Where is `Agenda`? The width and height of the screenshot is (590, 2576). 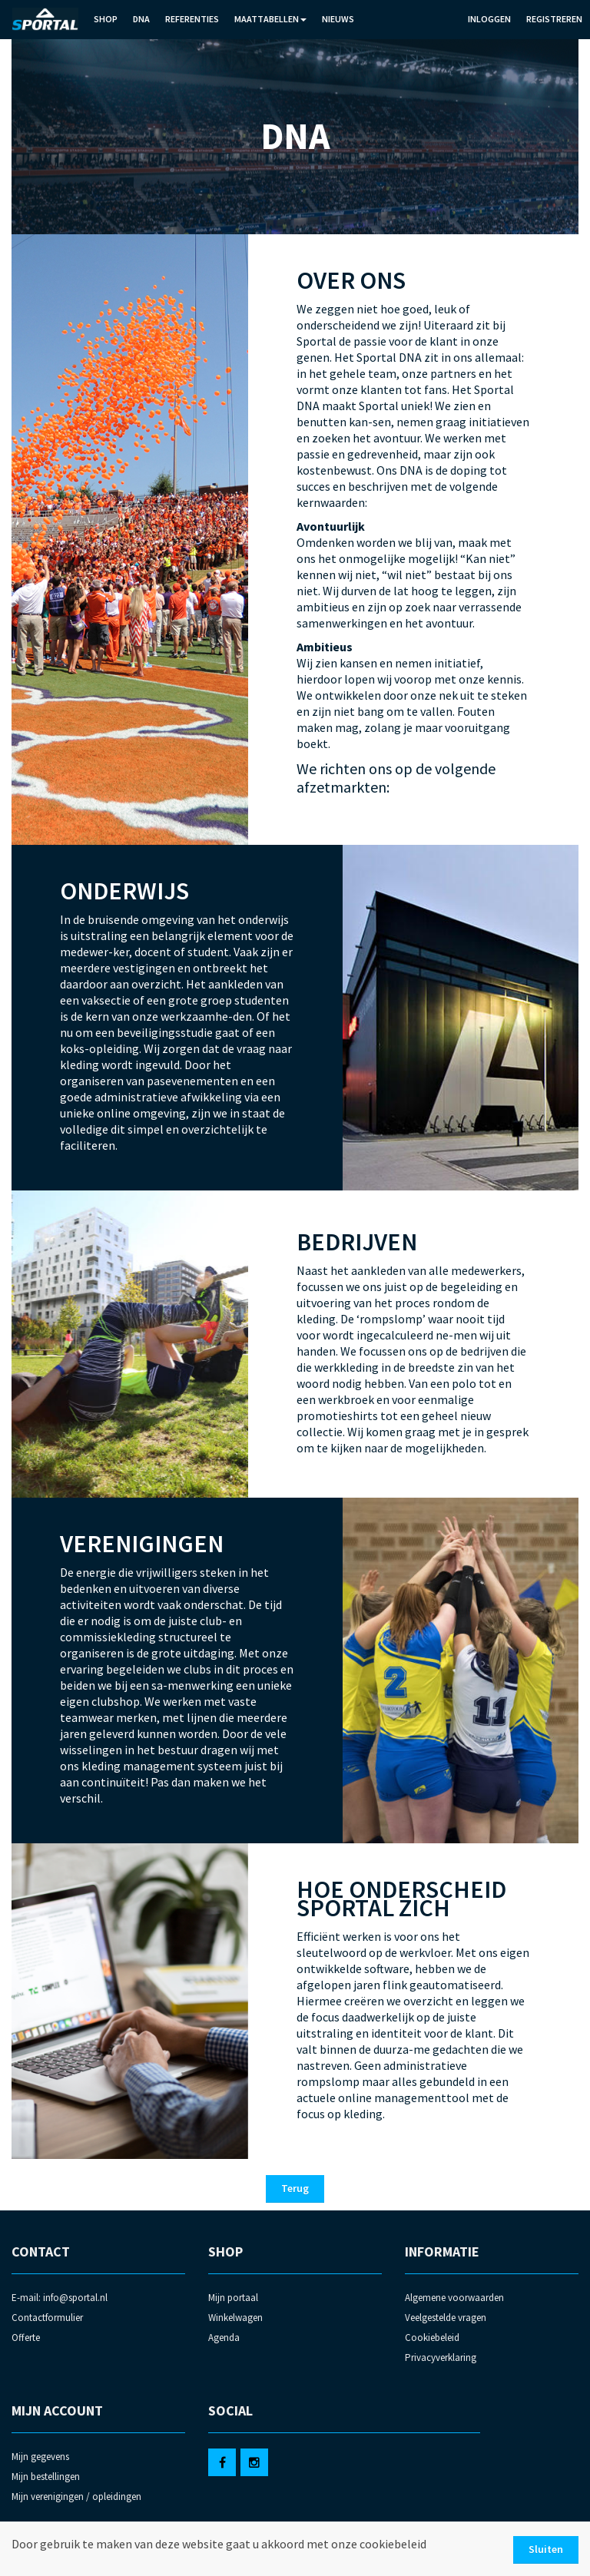
Agenda is located at coordinates (224, 2337).